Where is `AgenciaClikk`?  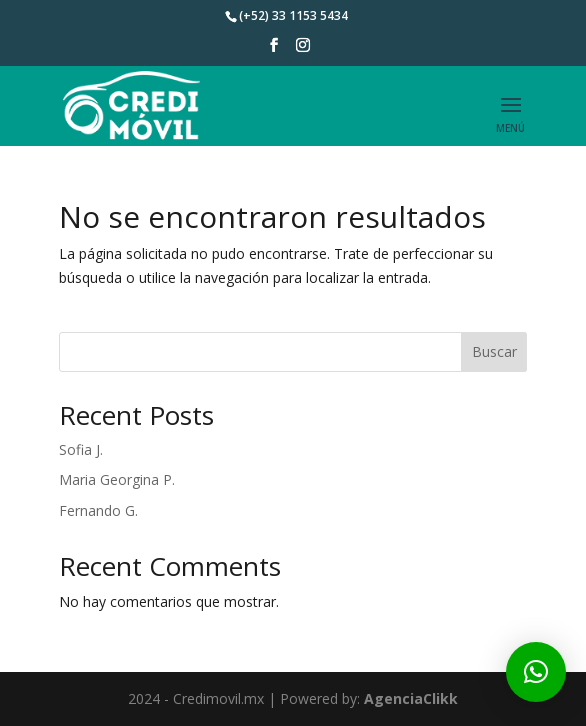 AgenciaClikk is located at coordinates (411, 698).